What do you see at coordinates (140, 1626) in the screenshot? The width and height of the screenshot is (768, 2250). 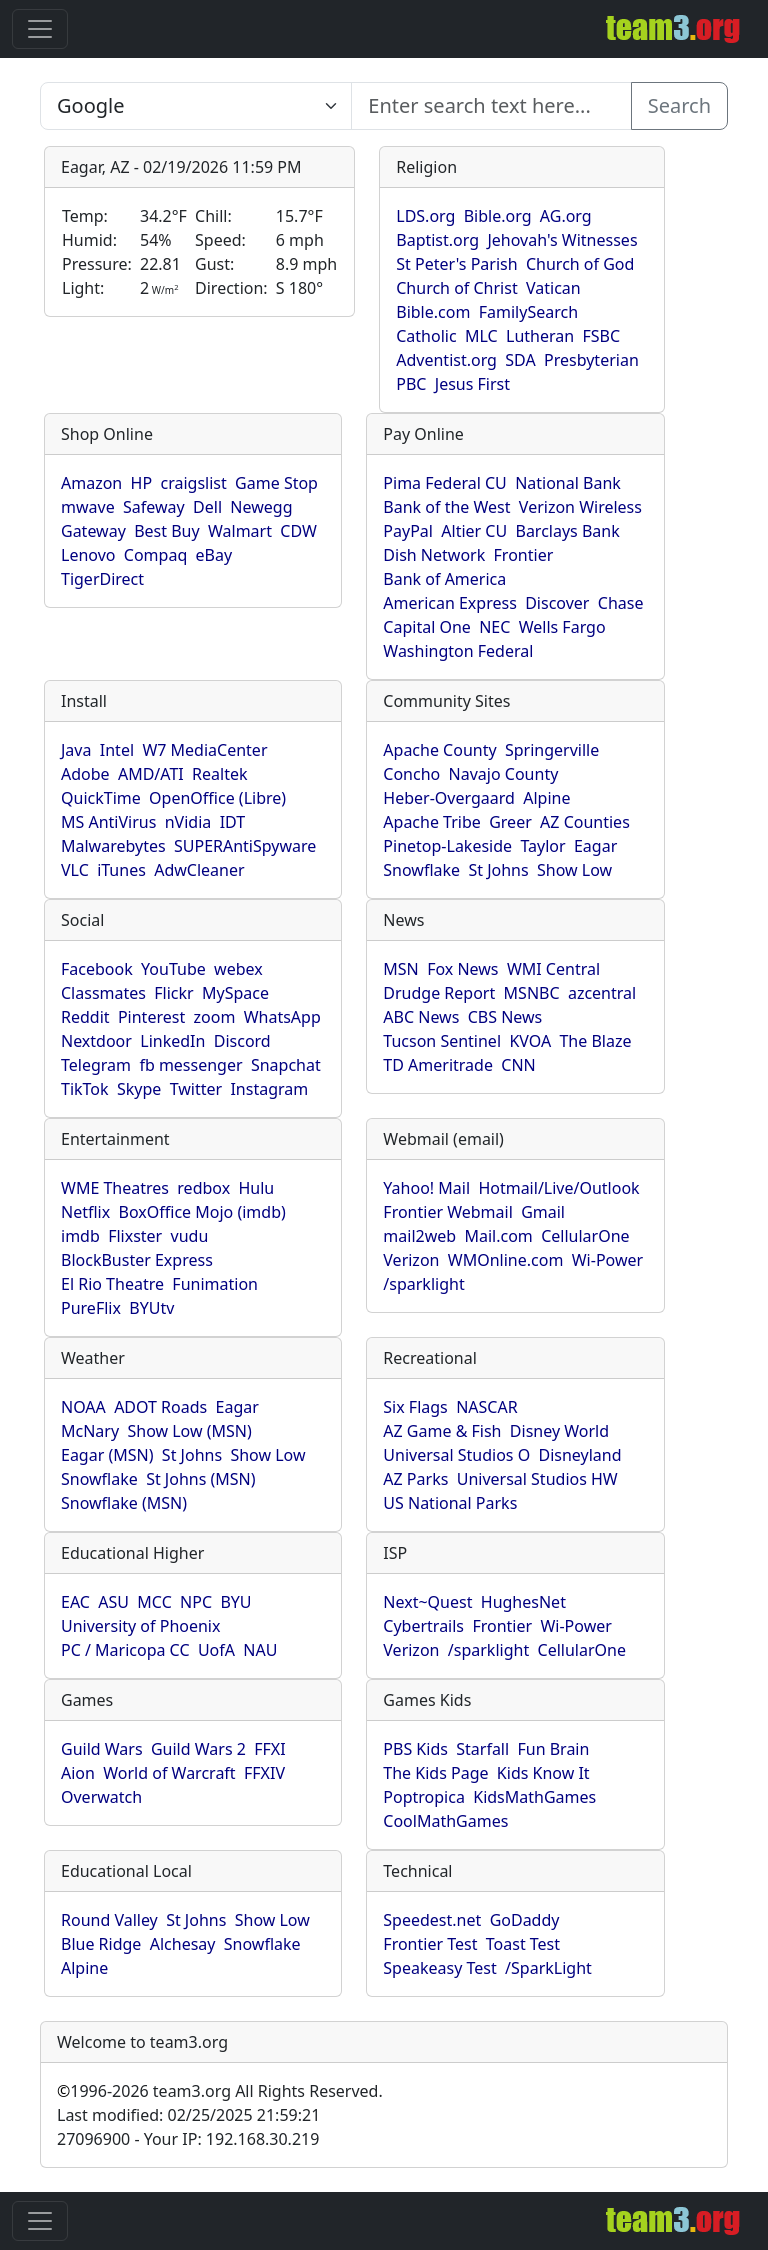 I see `University of Phoenix` at bounding box center [140, 1626].